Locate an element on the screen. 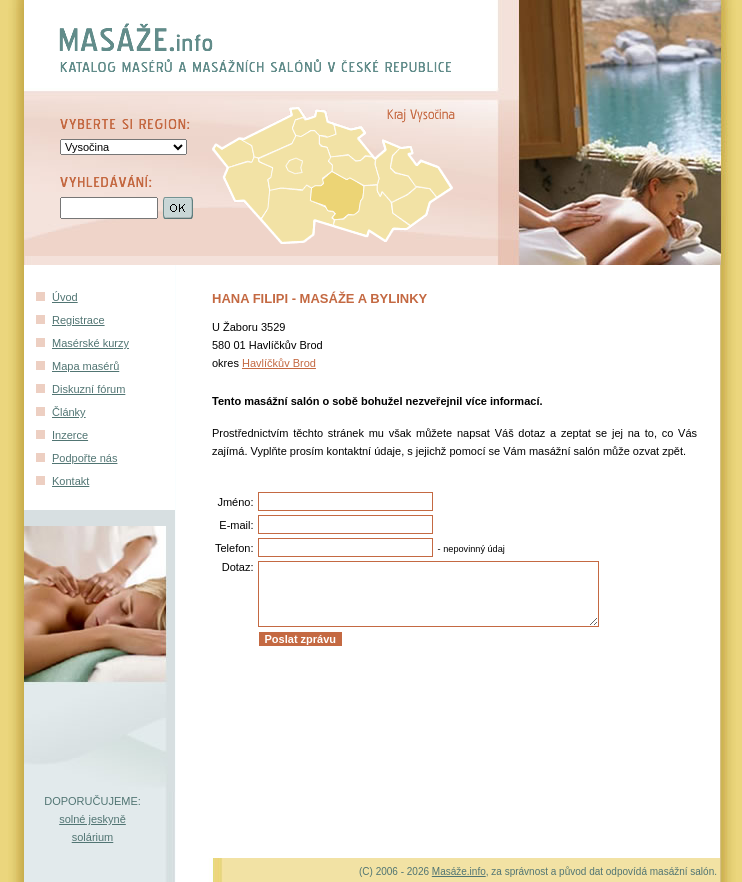  solné jeskyně is located at coordinates (92, 819).